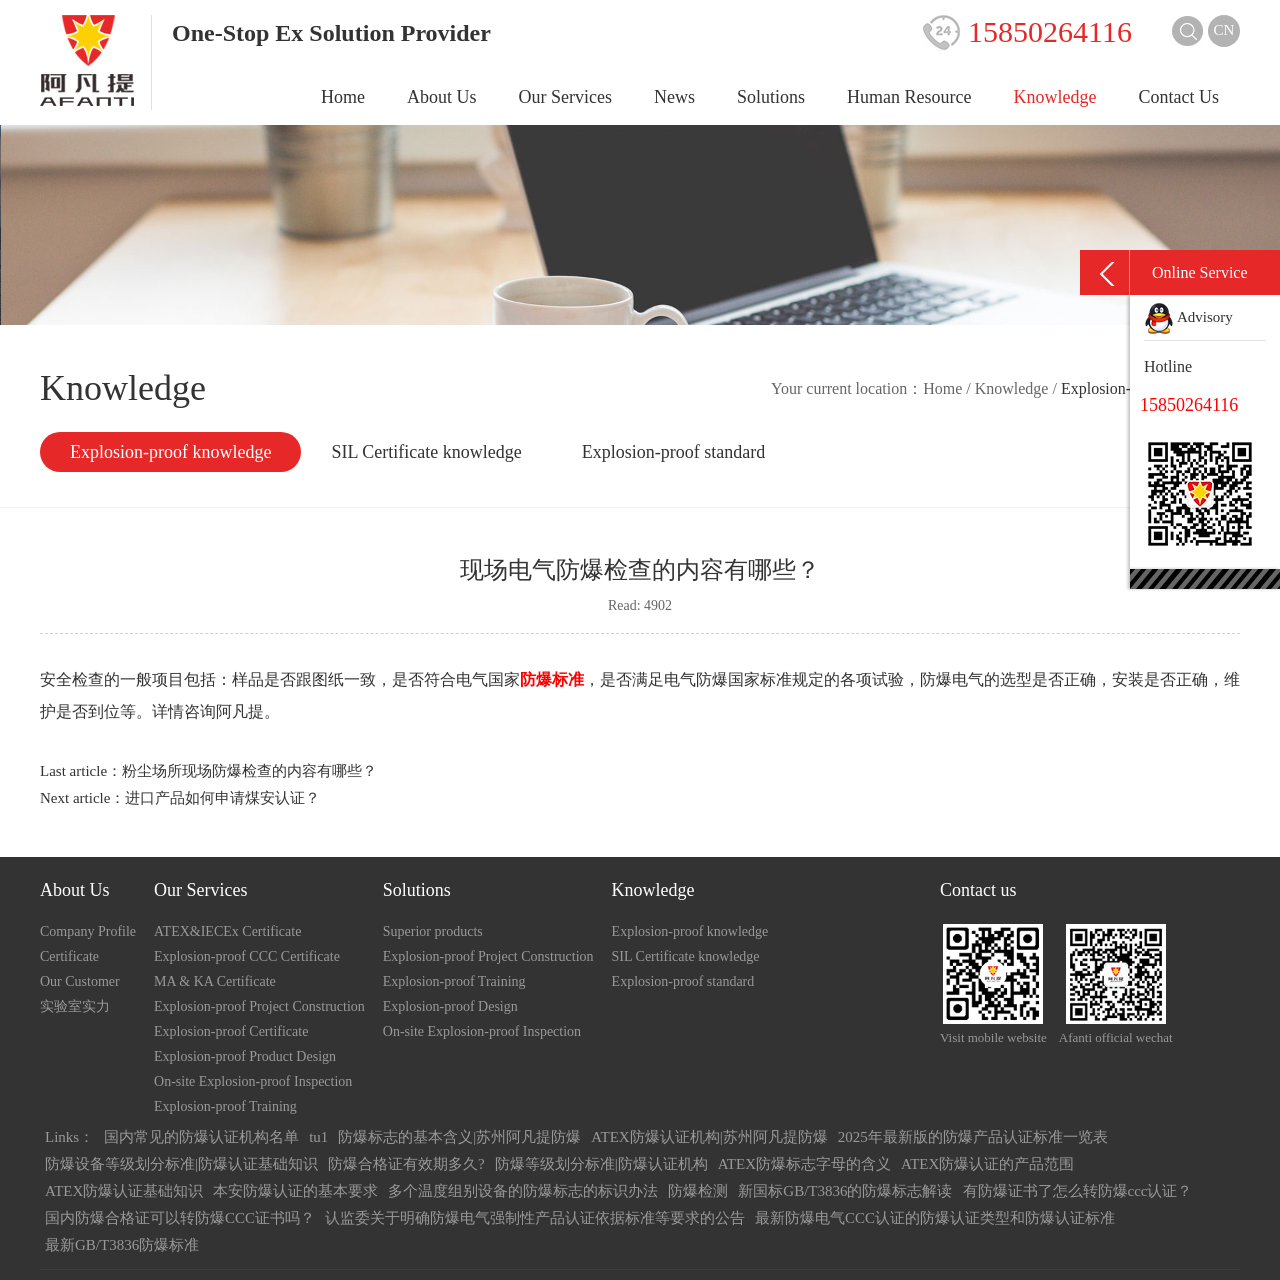  Describe the element at coordinates (909, 97) in the screenshot. I see `Human Resource` at that location.